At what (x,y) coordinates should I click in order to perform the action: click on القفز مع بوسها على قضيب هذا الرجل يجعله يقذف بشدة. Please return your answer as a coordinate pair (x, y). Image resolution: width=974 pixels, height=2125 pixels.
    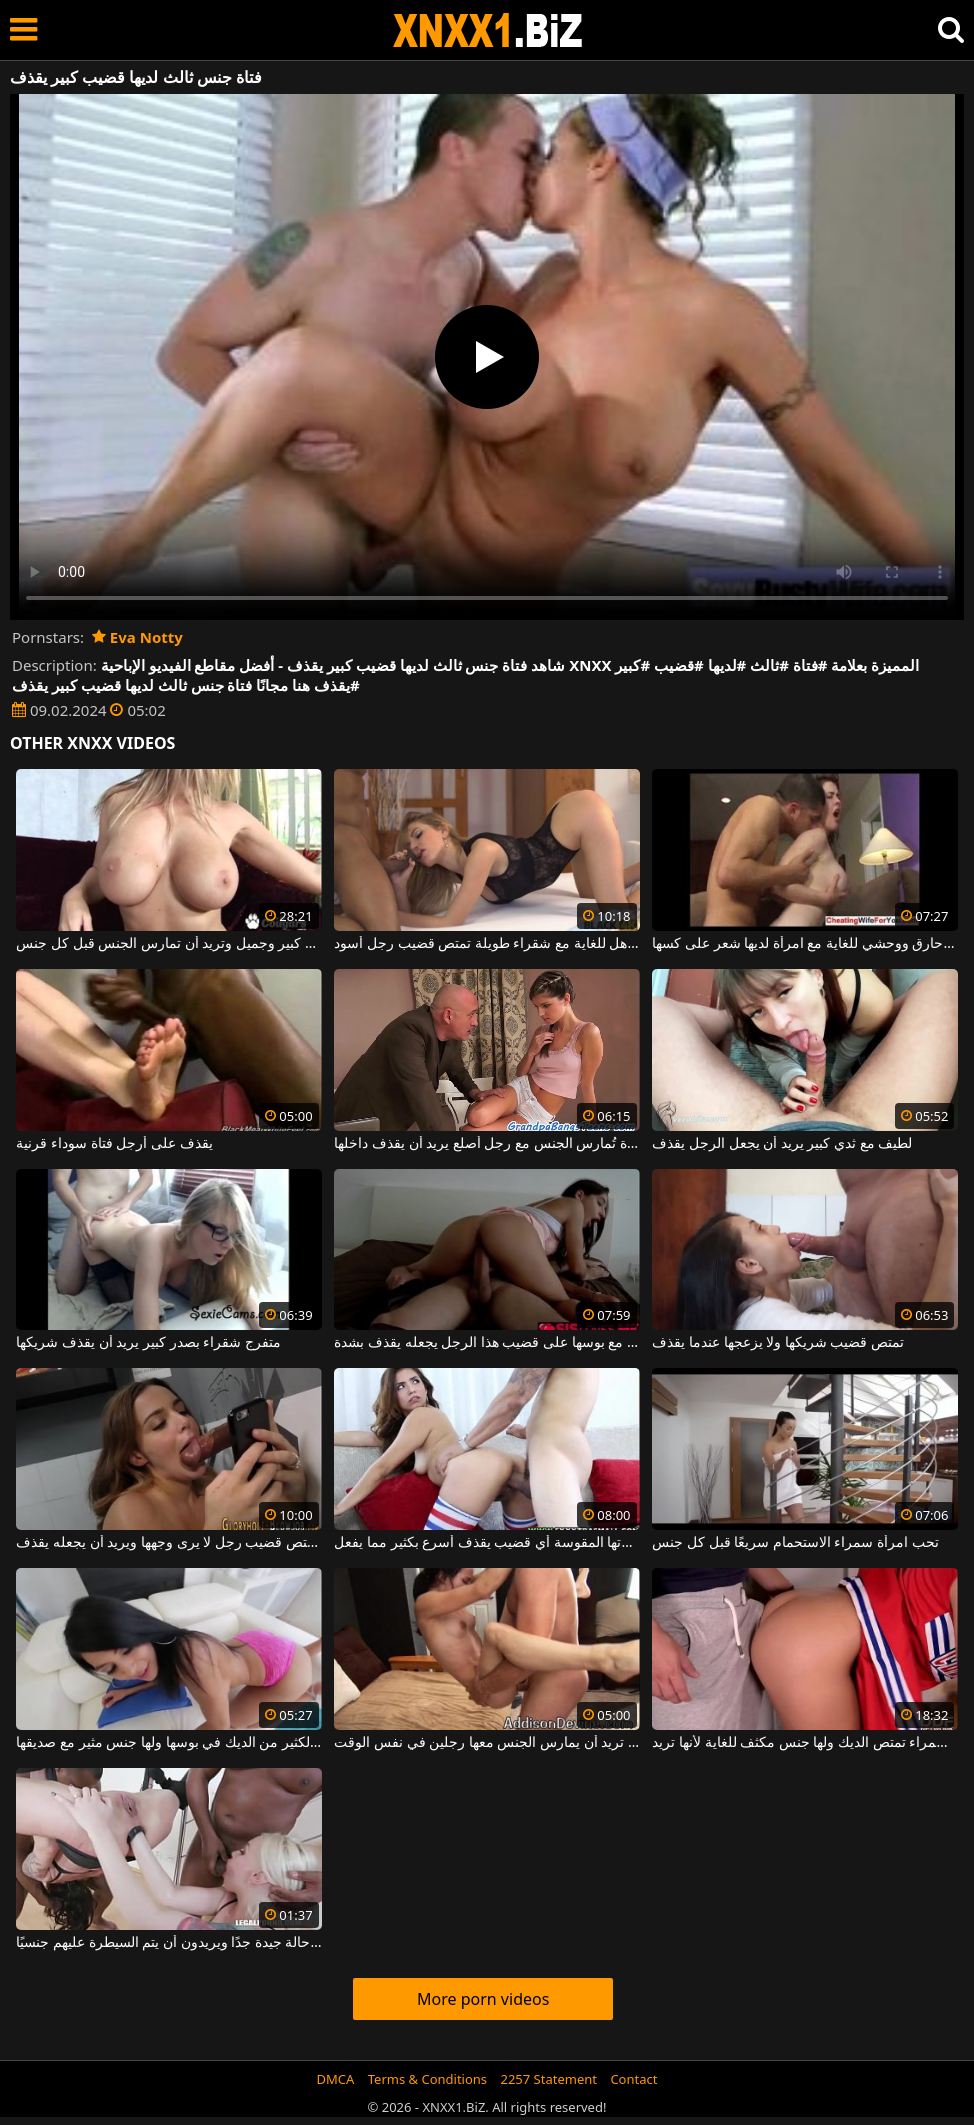
    Looking at the image, I should click on (486, 1343).